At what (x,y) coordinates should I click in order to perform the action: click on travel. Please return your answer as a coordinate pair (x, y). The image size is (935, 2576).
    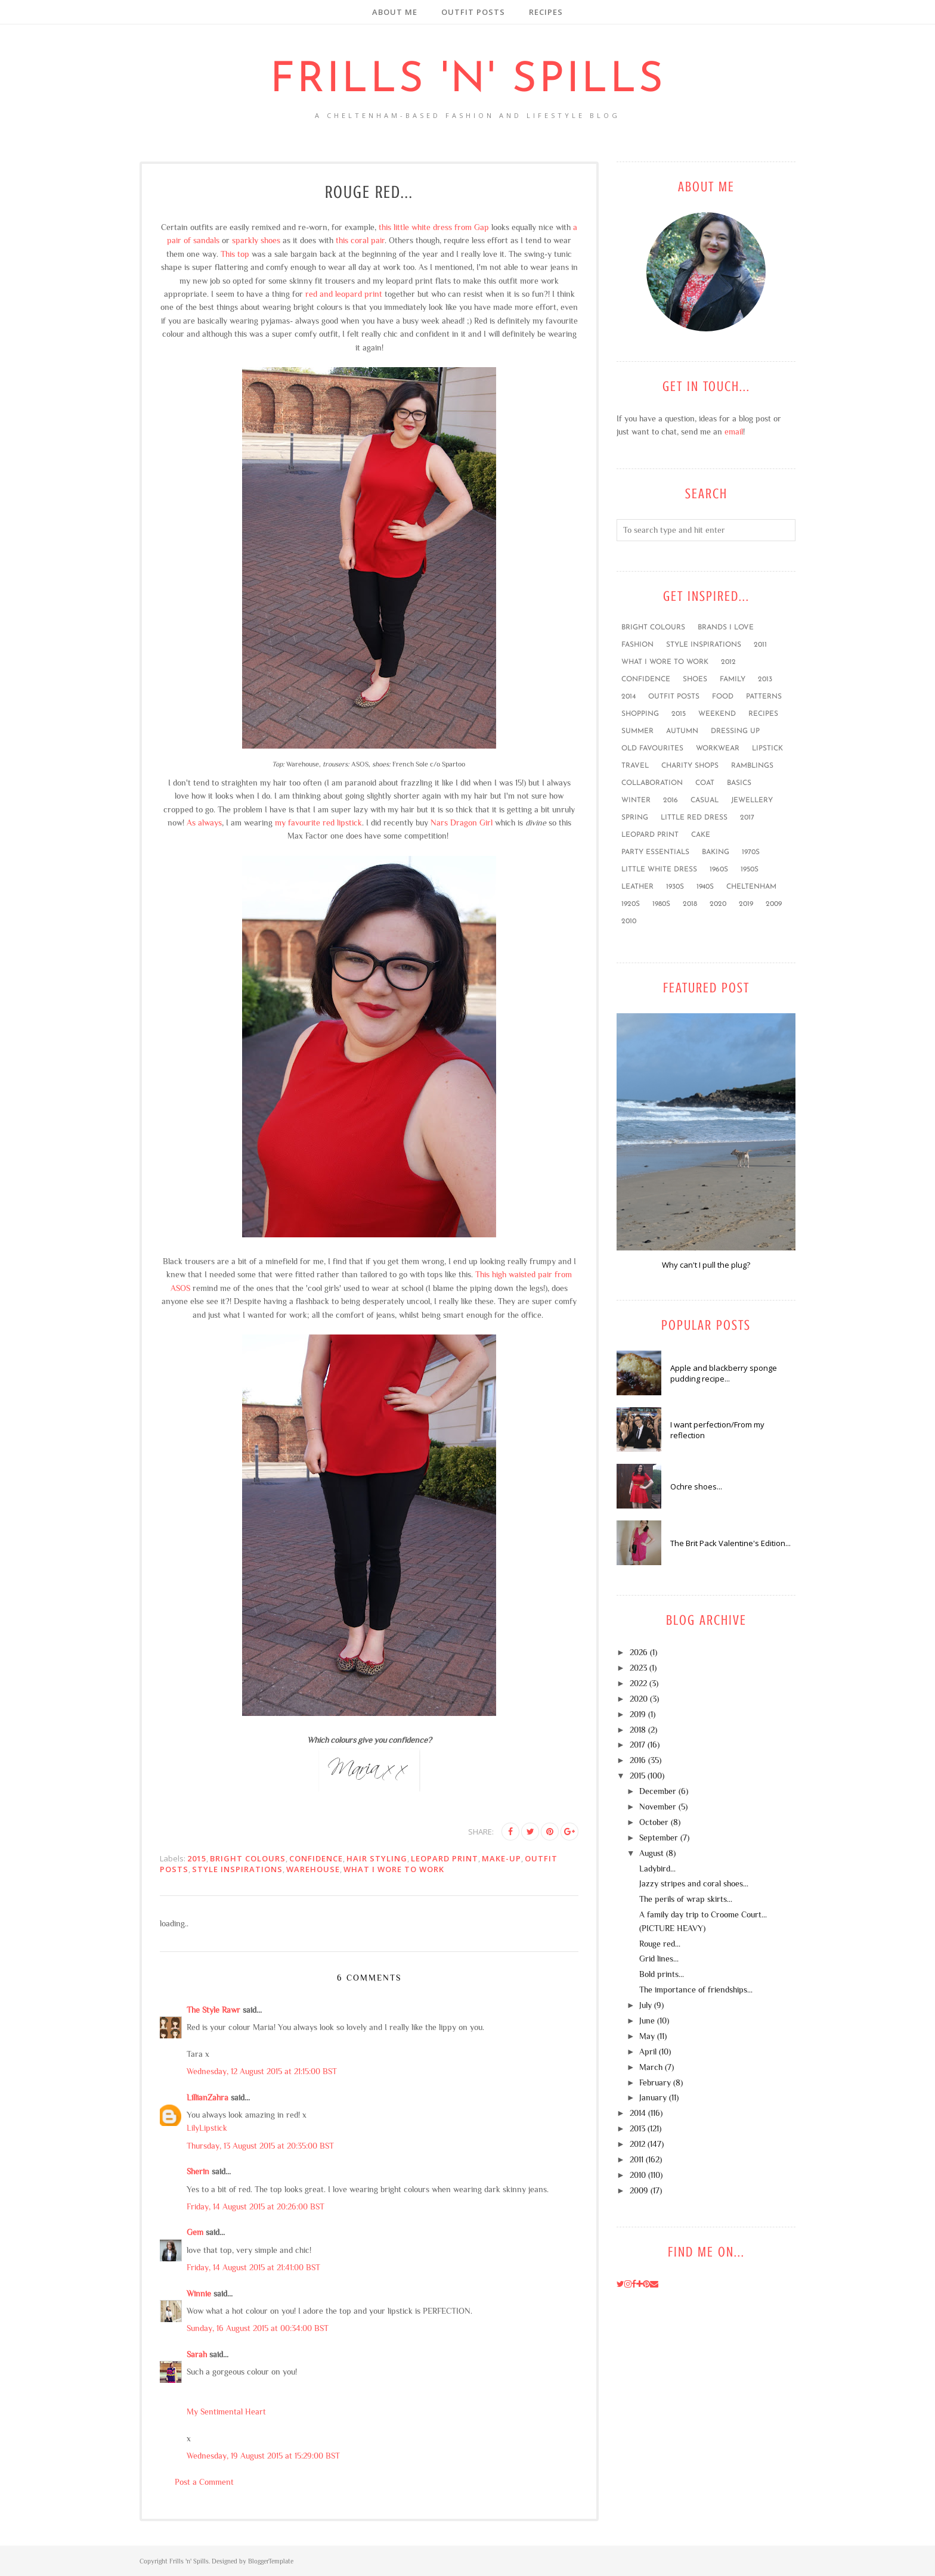
    Looking at the image, I should click on (635, 765).